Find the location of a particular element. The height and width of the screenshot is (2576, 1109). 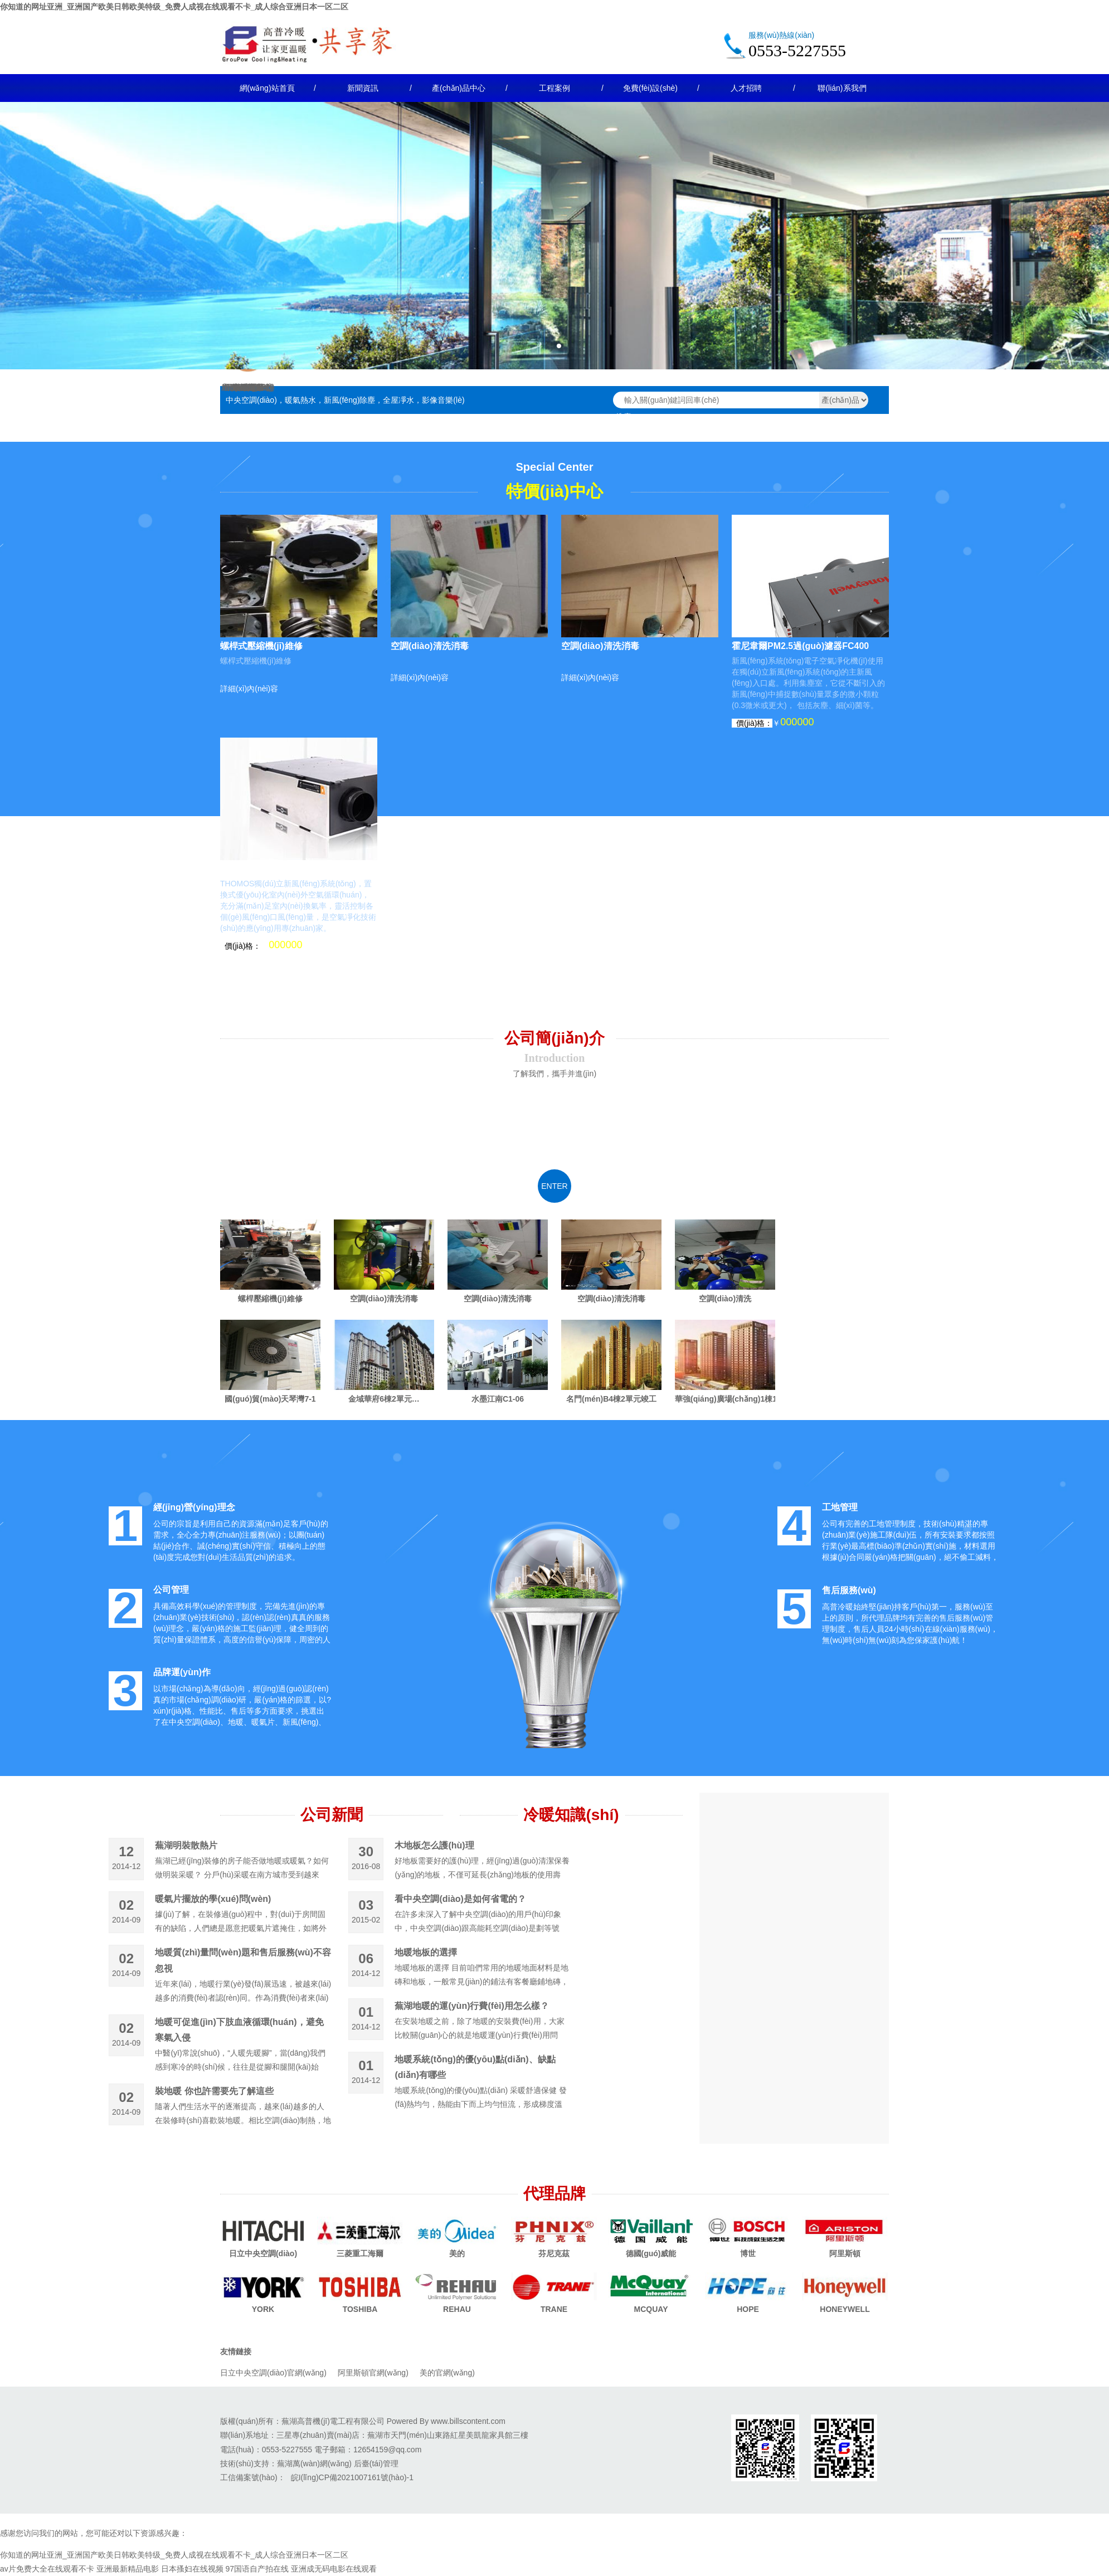

HOPE is located at coordinates (748, 2309).